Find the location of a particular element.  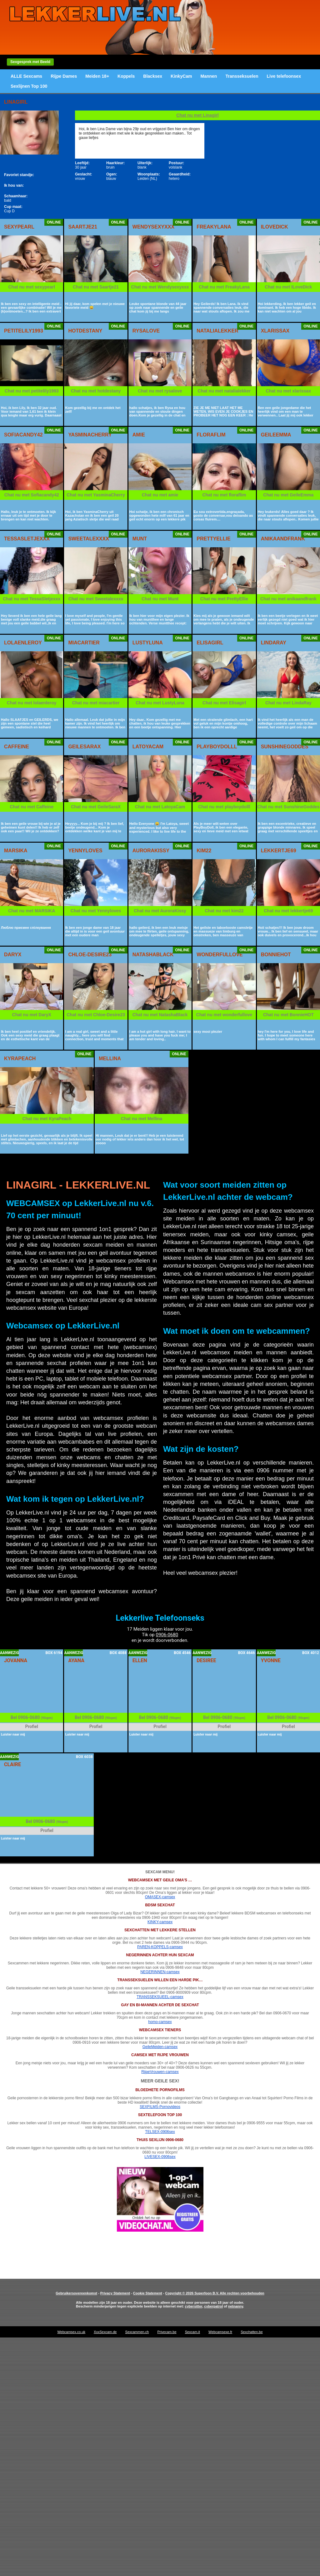

Cookie Statement is located at coordinates (147, 2293).